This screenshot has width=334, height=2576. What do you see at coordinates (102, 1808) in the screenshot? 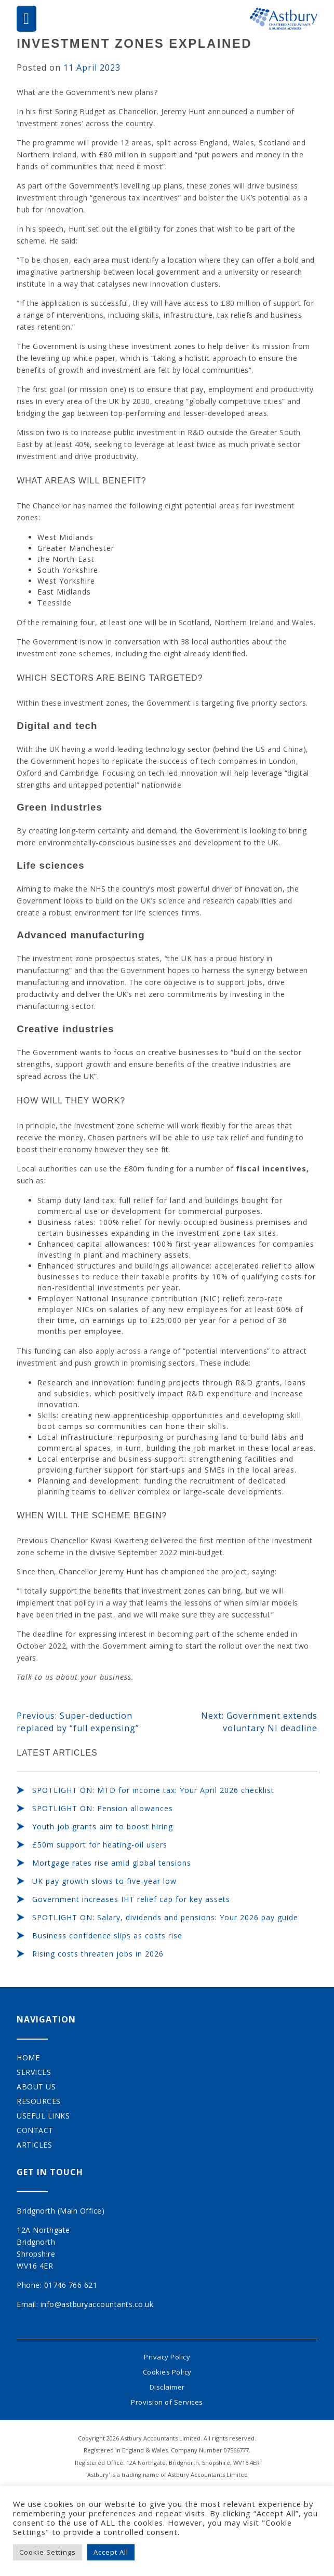
I see `SPOTLIGHT ON: Pension allowances` at bounding box center [102, 1808].